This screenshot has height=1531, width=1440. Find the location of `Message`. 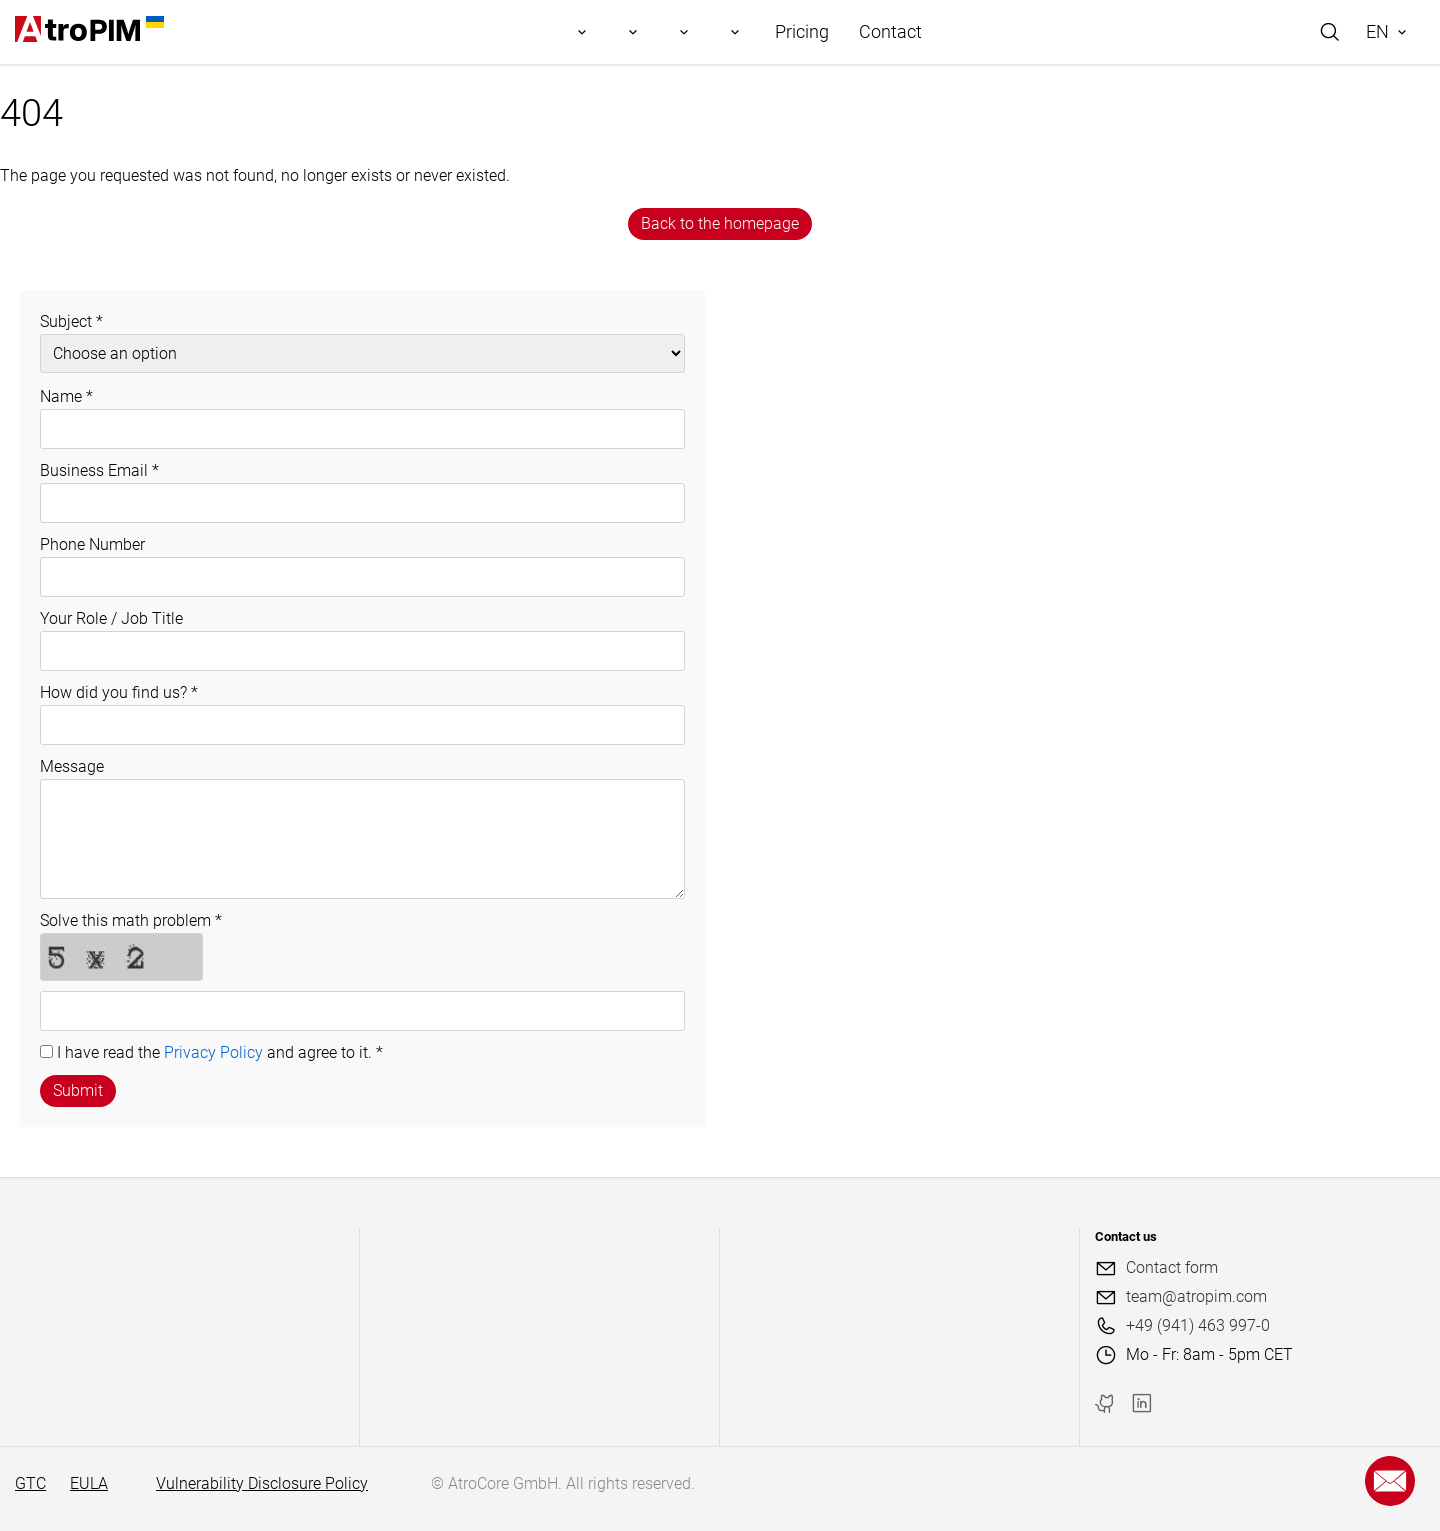

Message is located at coordinates (72, 766).